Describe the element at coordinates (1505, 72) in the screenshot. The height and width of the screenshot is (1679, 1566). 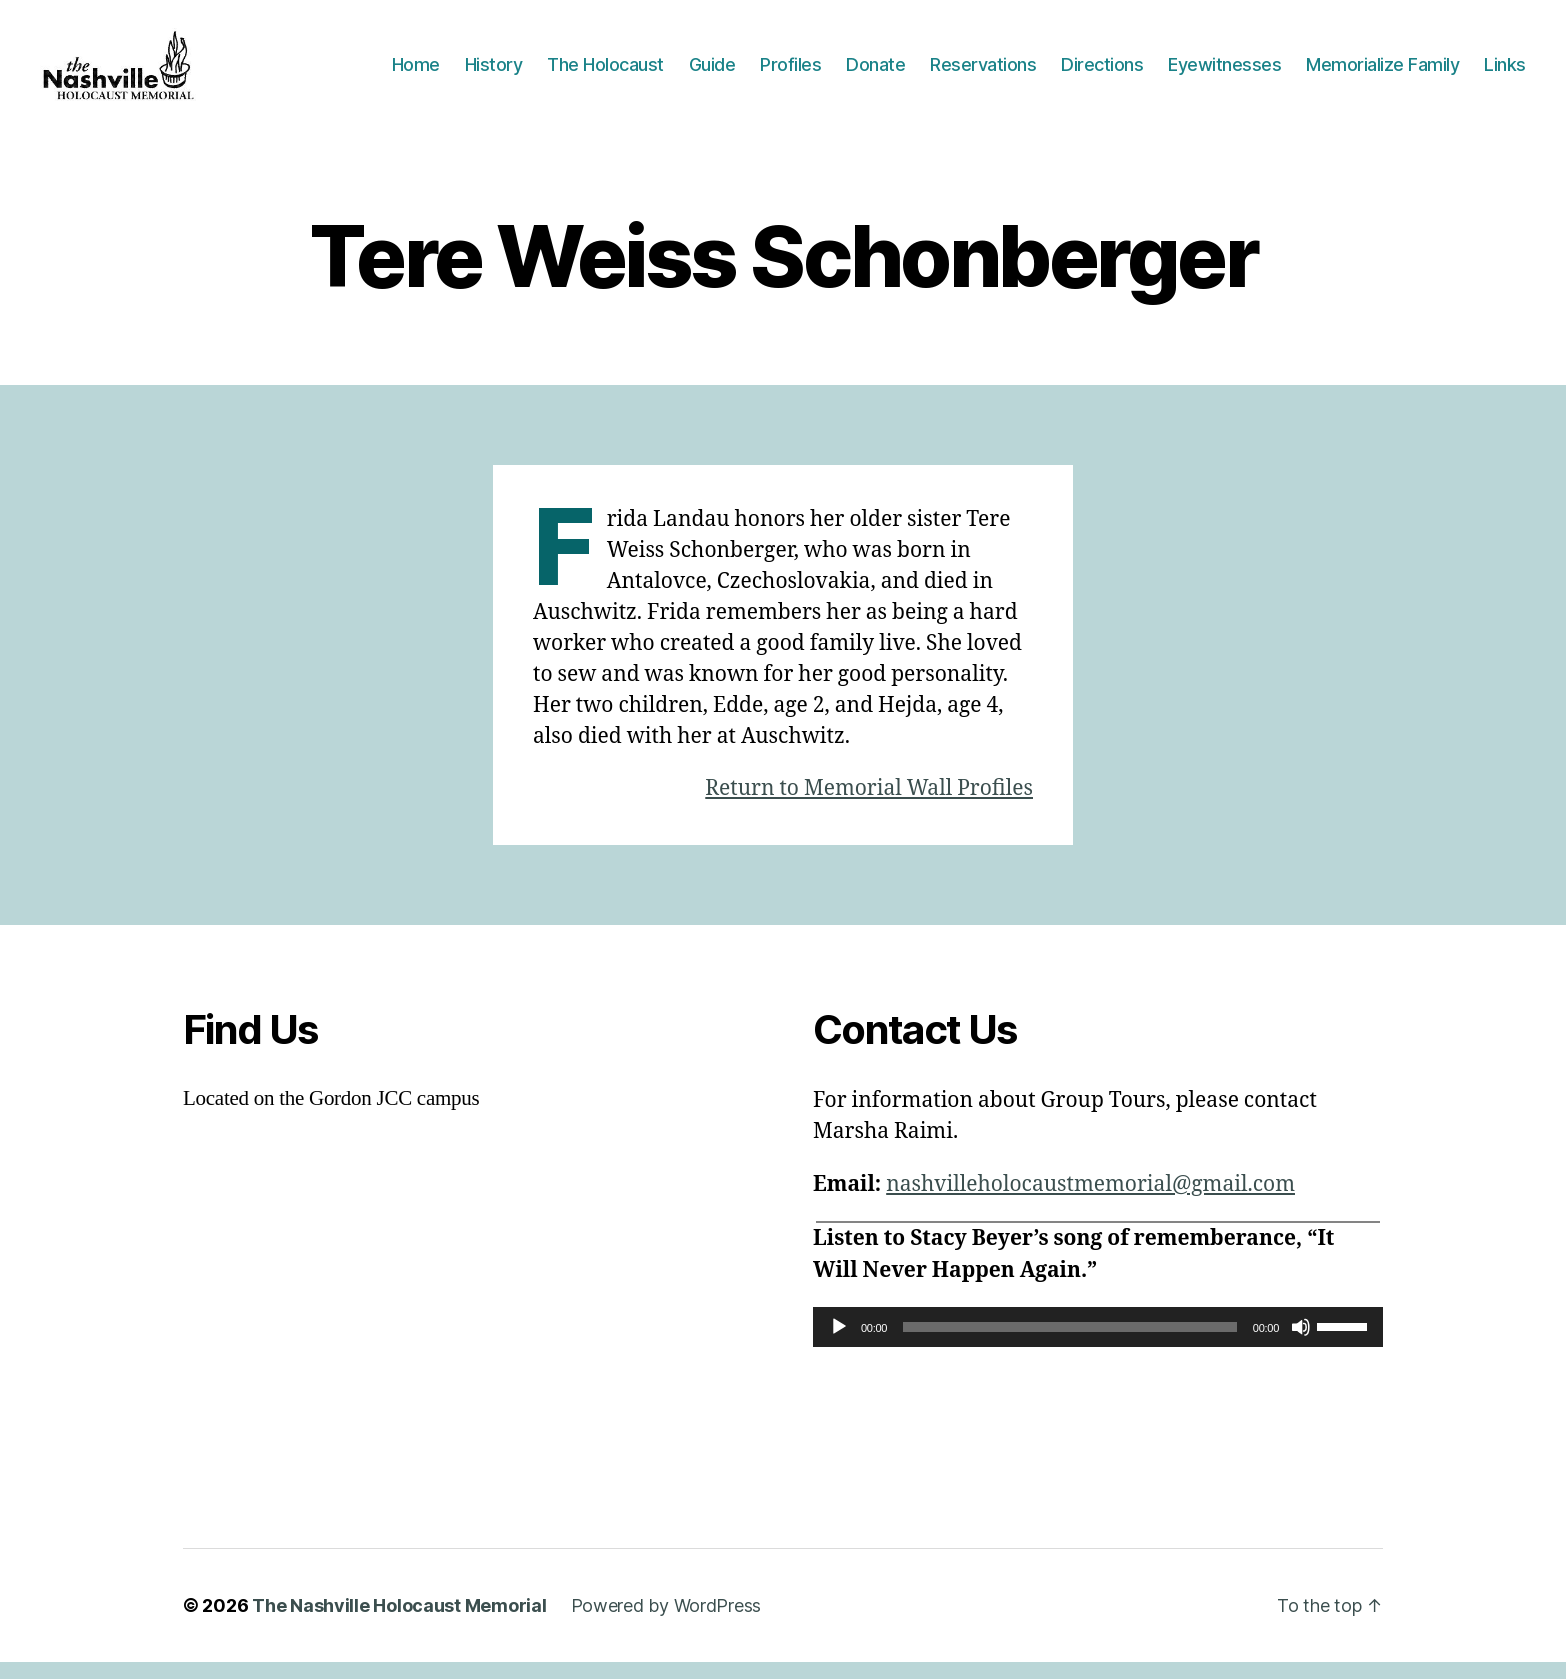
I see `Links` at that location.